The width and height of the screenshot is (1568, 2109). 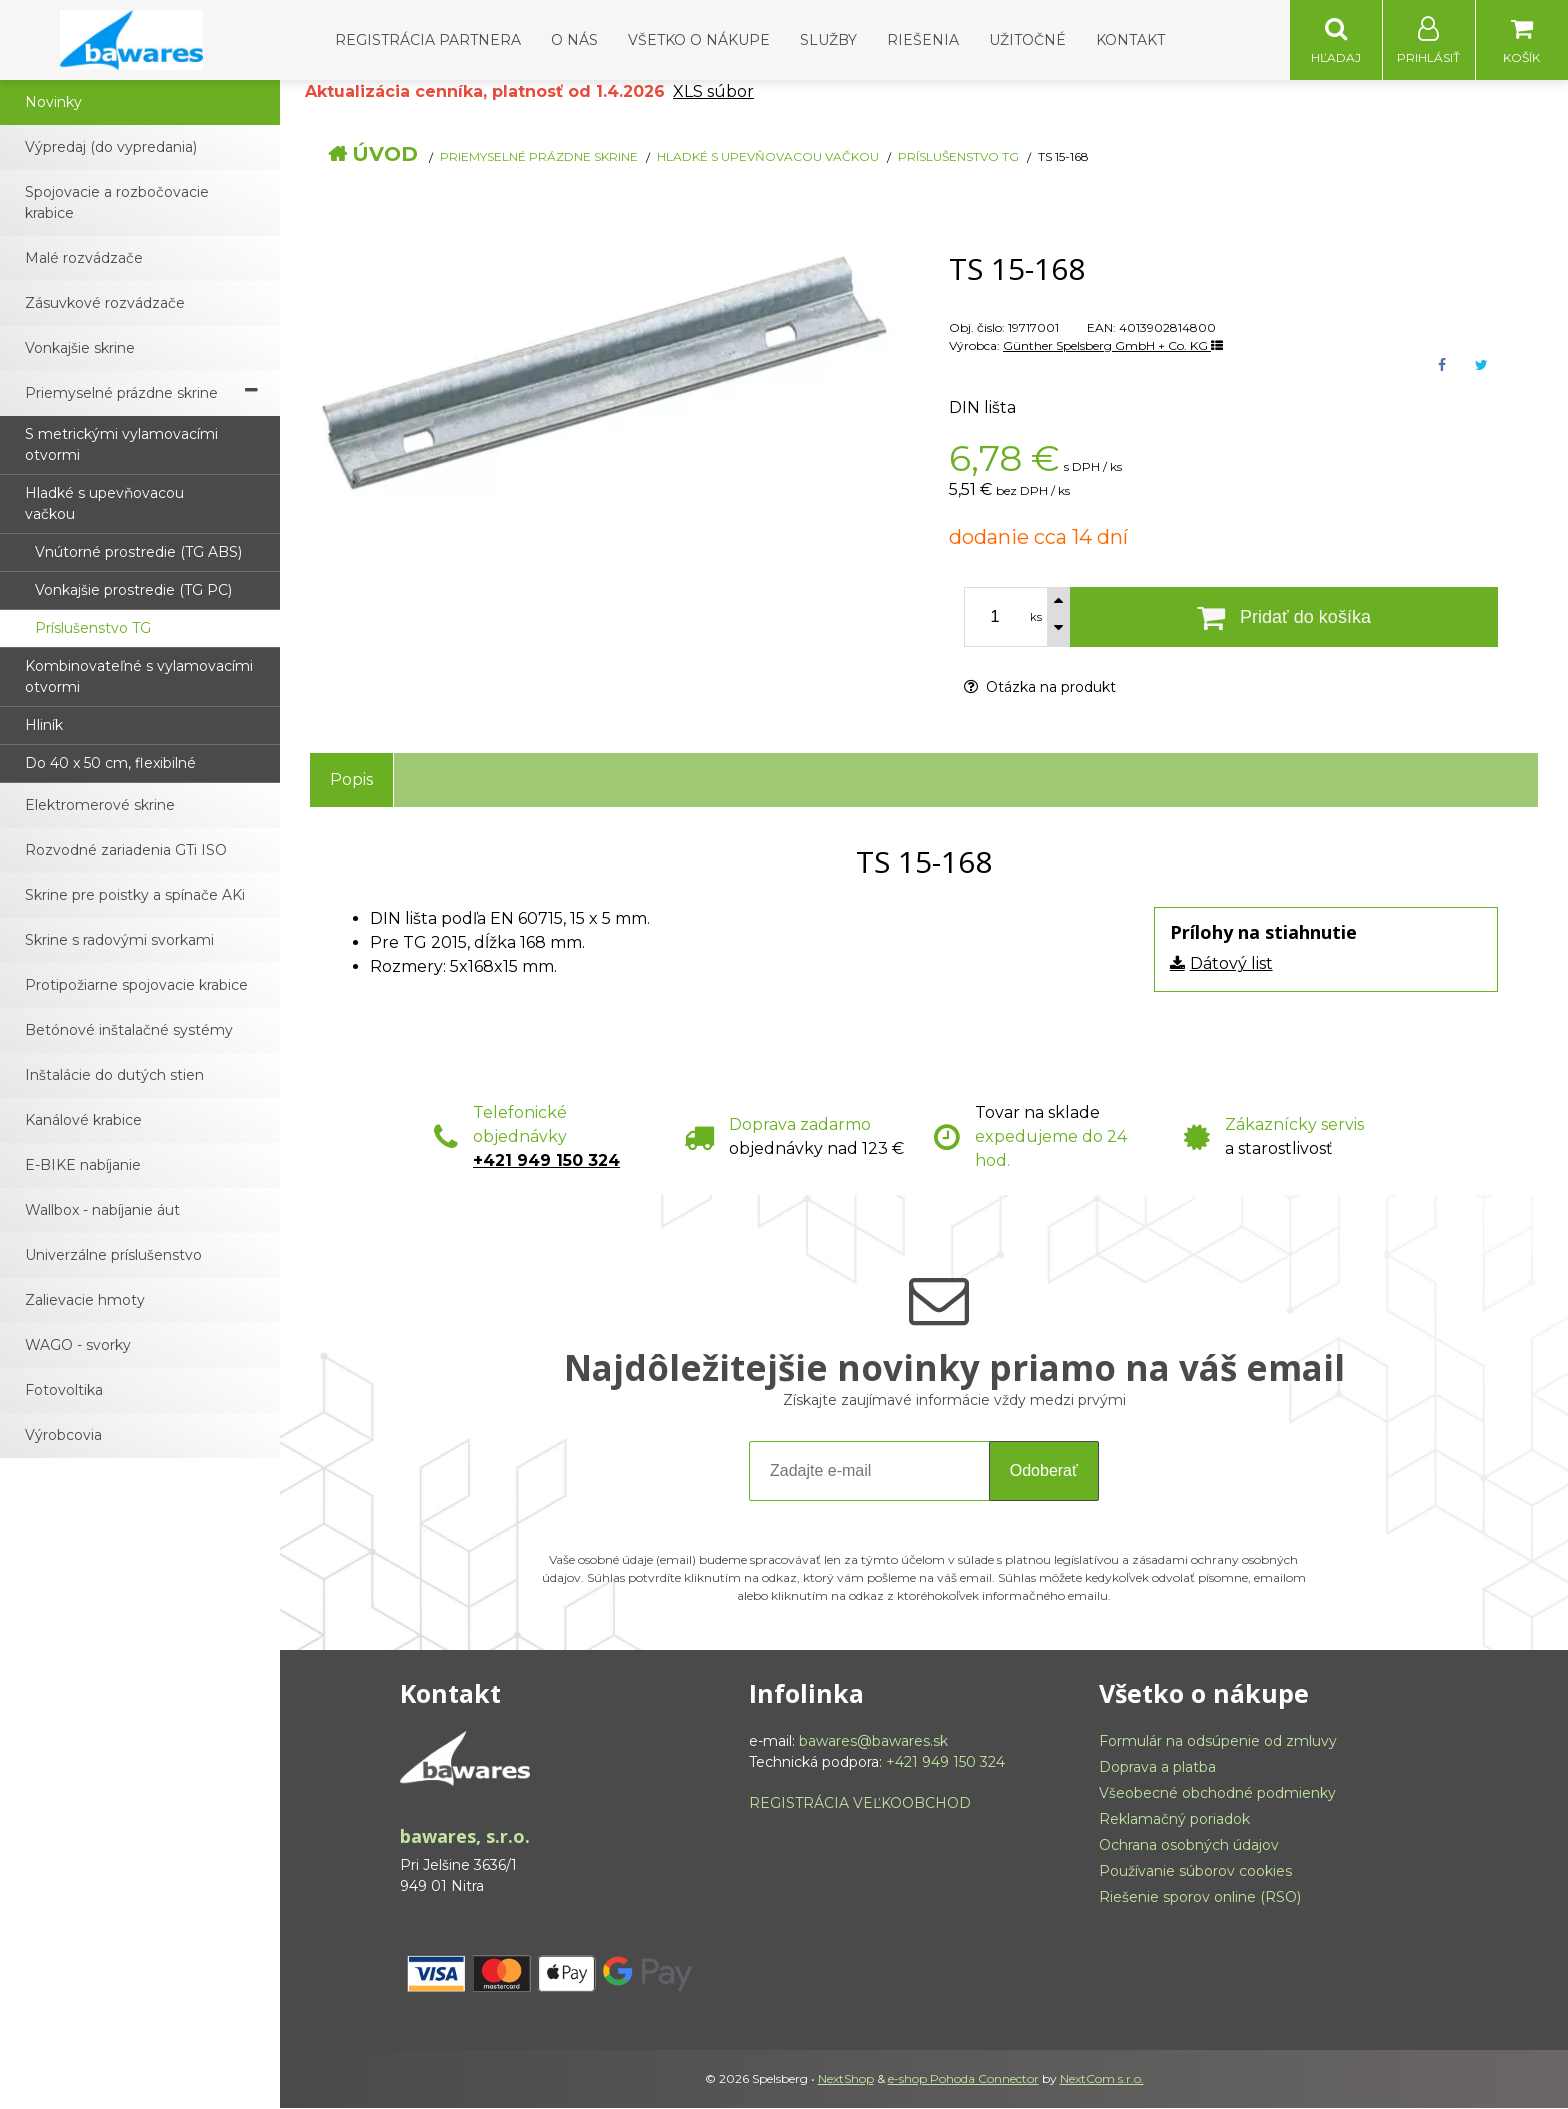 I want to click on NextShop, so click(x=846, y=2079).